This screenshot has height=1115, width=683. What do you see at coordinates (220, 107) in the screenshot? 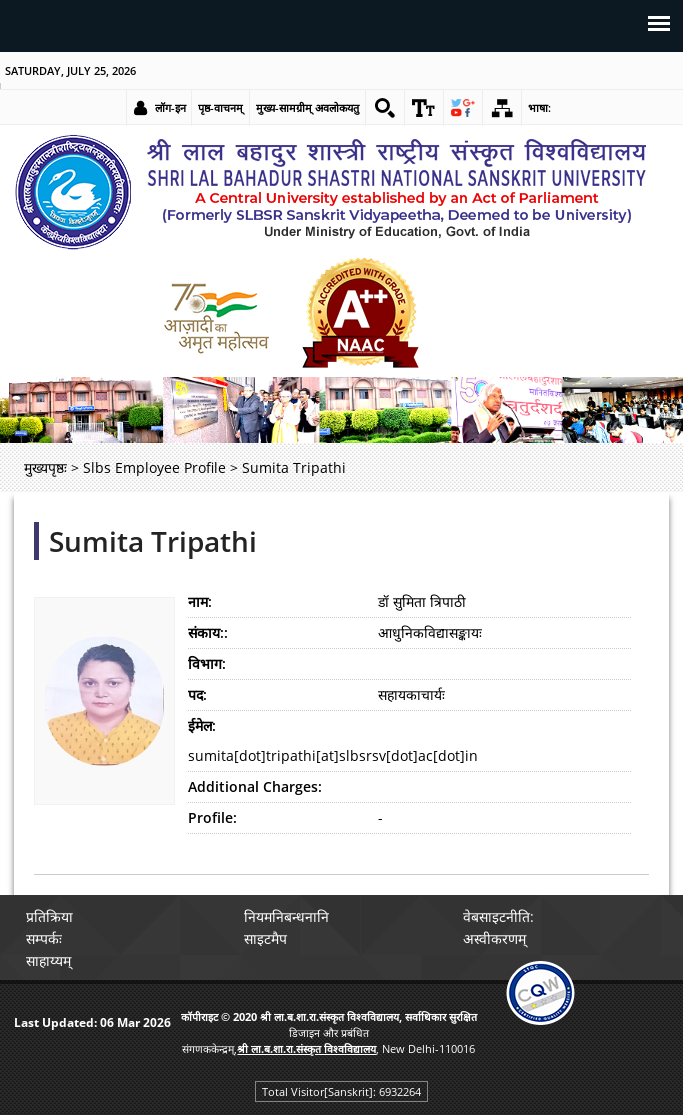
I see `पृष्ठ-वाचनम् [link]` at bounding box center [220, 107].